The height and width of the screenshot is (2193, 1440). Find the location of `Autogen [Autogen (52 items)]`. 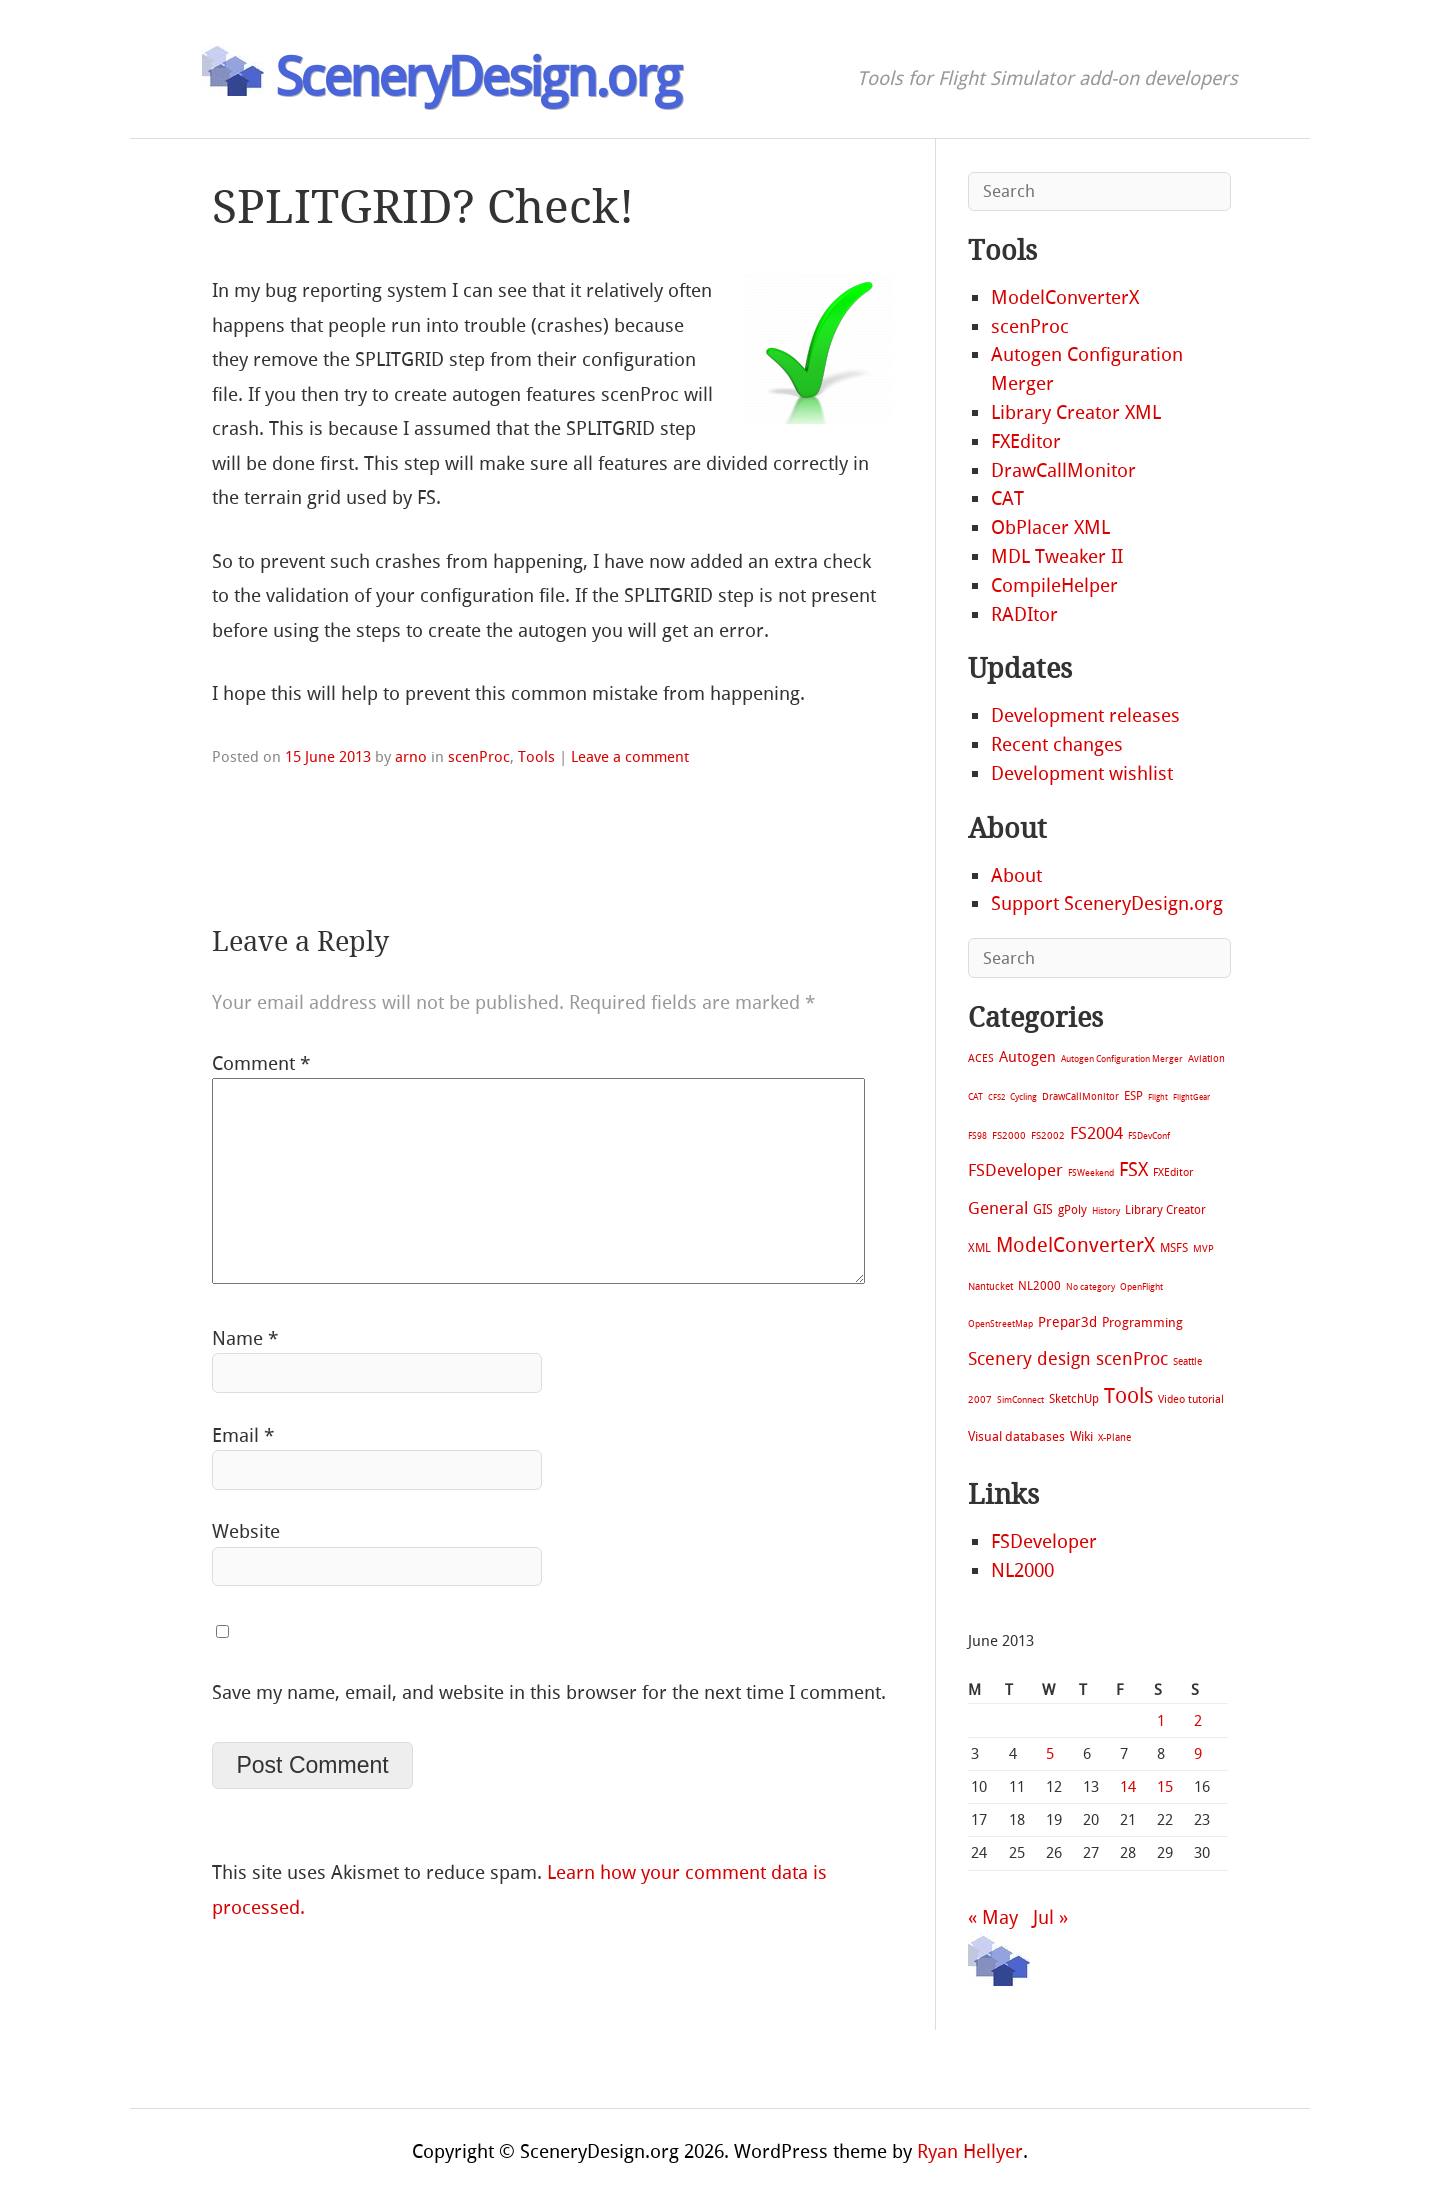

Autogen [Autogen (52 items)] is located at coordinates (1027, 1057).